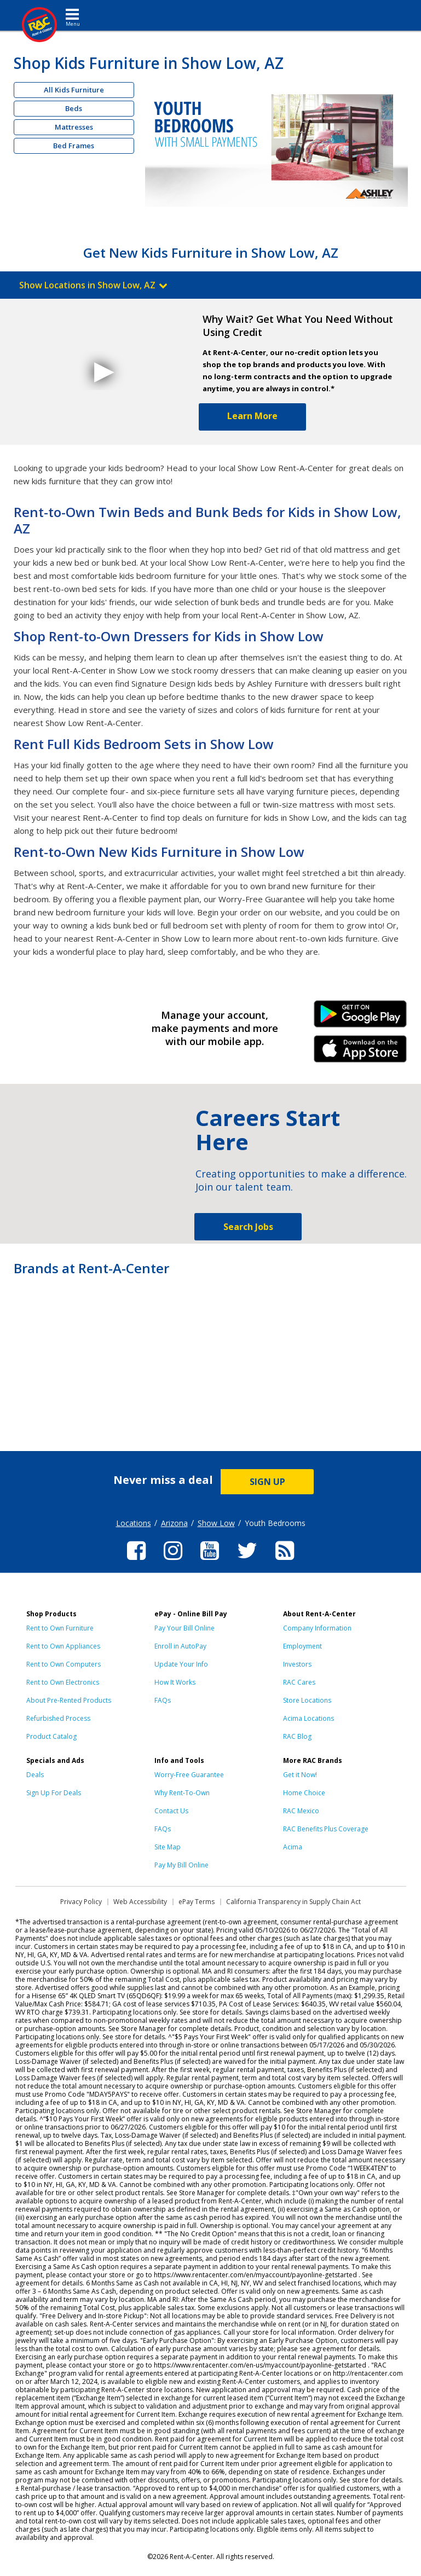 This screenshot has width=421, height=2576. I want to click on Contact Us, so click(171, 1810).